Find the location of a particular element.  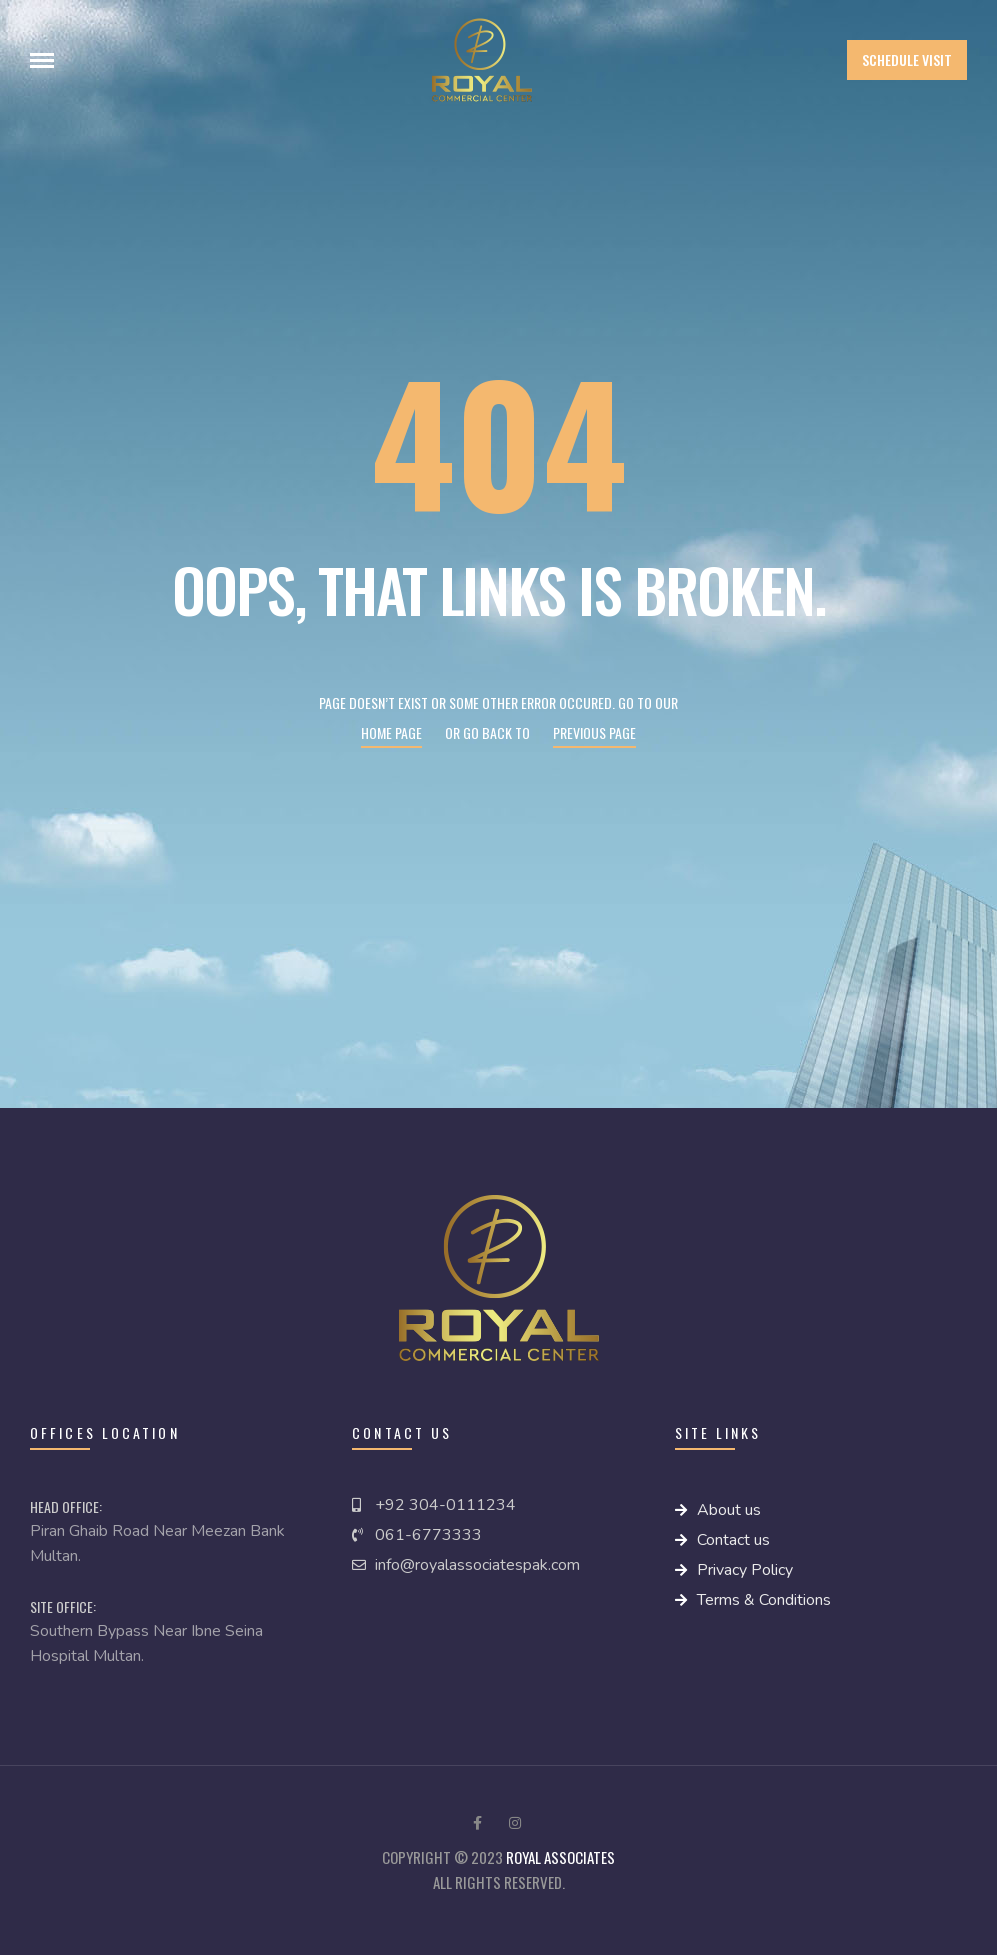

Home page is located at coordinates (391, 732).